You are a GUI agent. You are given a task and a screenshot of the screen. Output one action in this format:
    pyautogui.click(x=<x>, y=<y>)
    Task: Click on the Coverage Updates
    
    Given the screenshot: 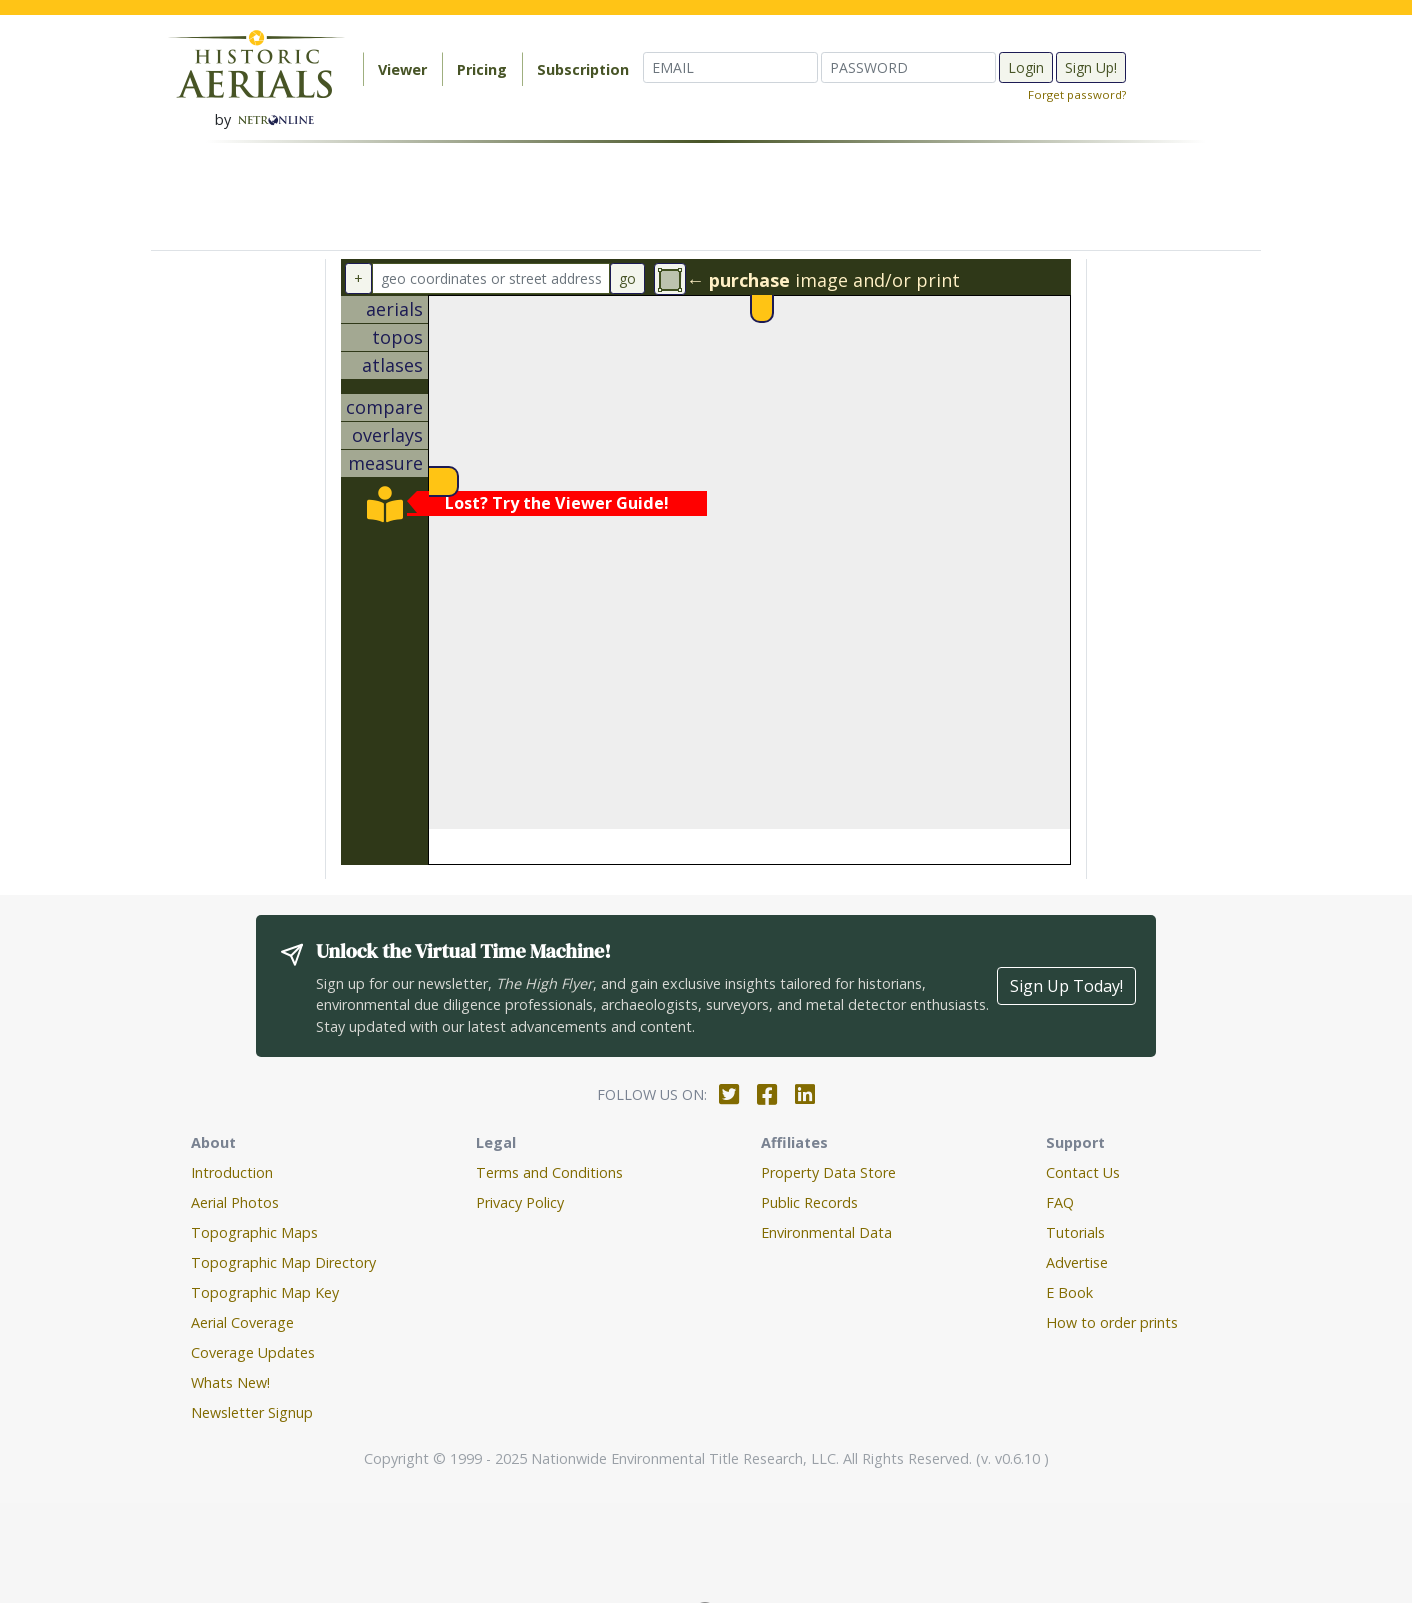 What is the action you would take?
    pyautogui.click(x=253, y=1352)
    